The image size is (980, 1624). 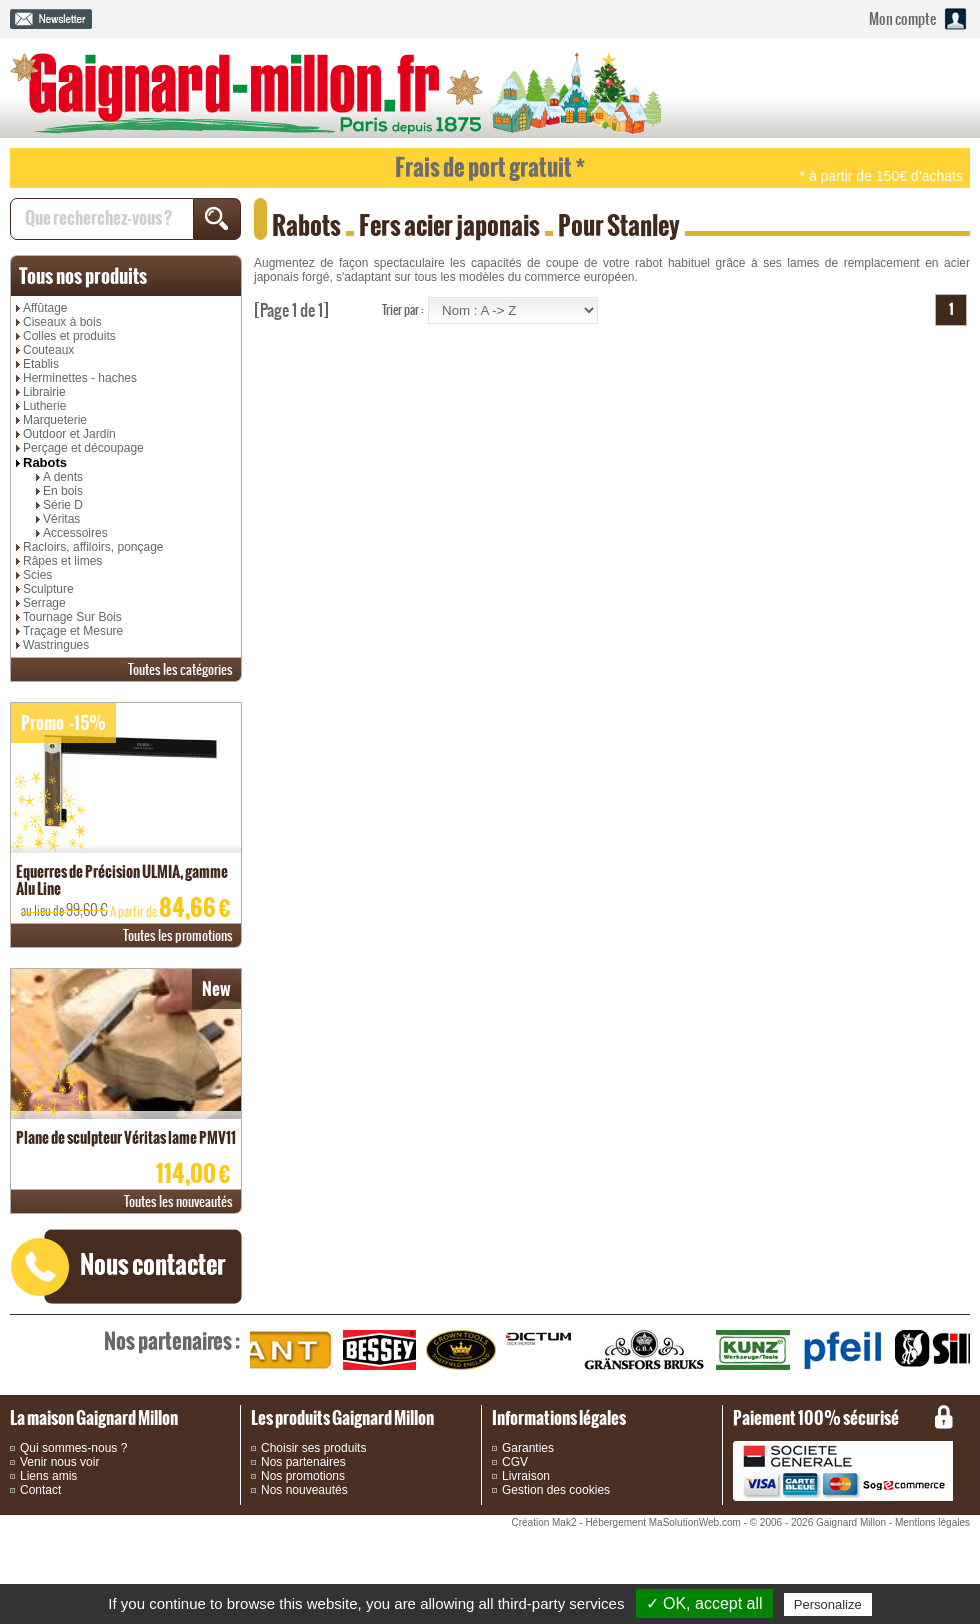 What do you see at coordinates (63, 477) in the screenshot?
I see `A dents` at bounding box center [63, 477].